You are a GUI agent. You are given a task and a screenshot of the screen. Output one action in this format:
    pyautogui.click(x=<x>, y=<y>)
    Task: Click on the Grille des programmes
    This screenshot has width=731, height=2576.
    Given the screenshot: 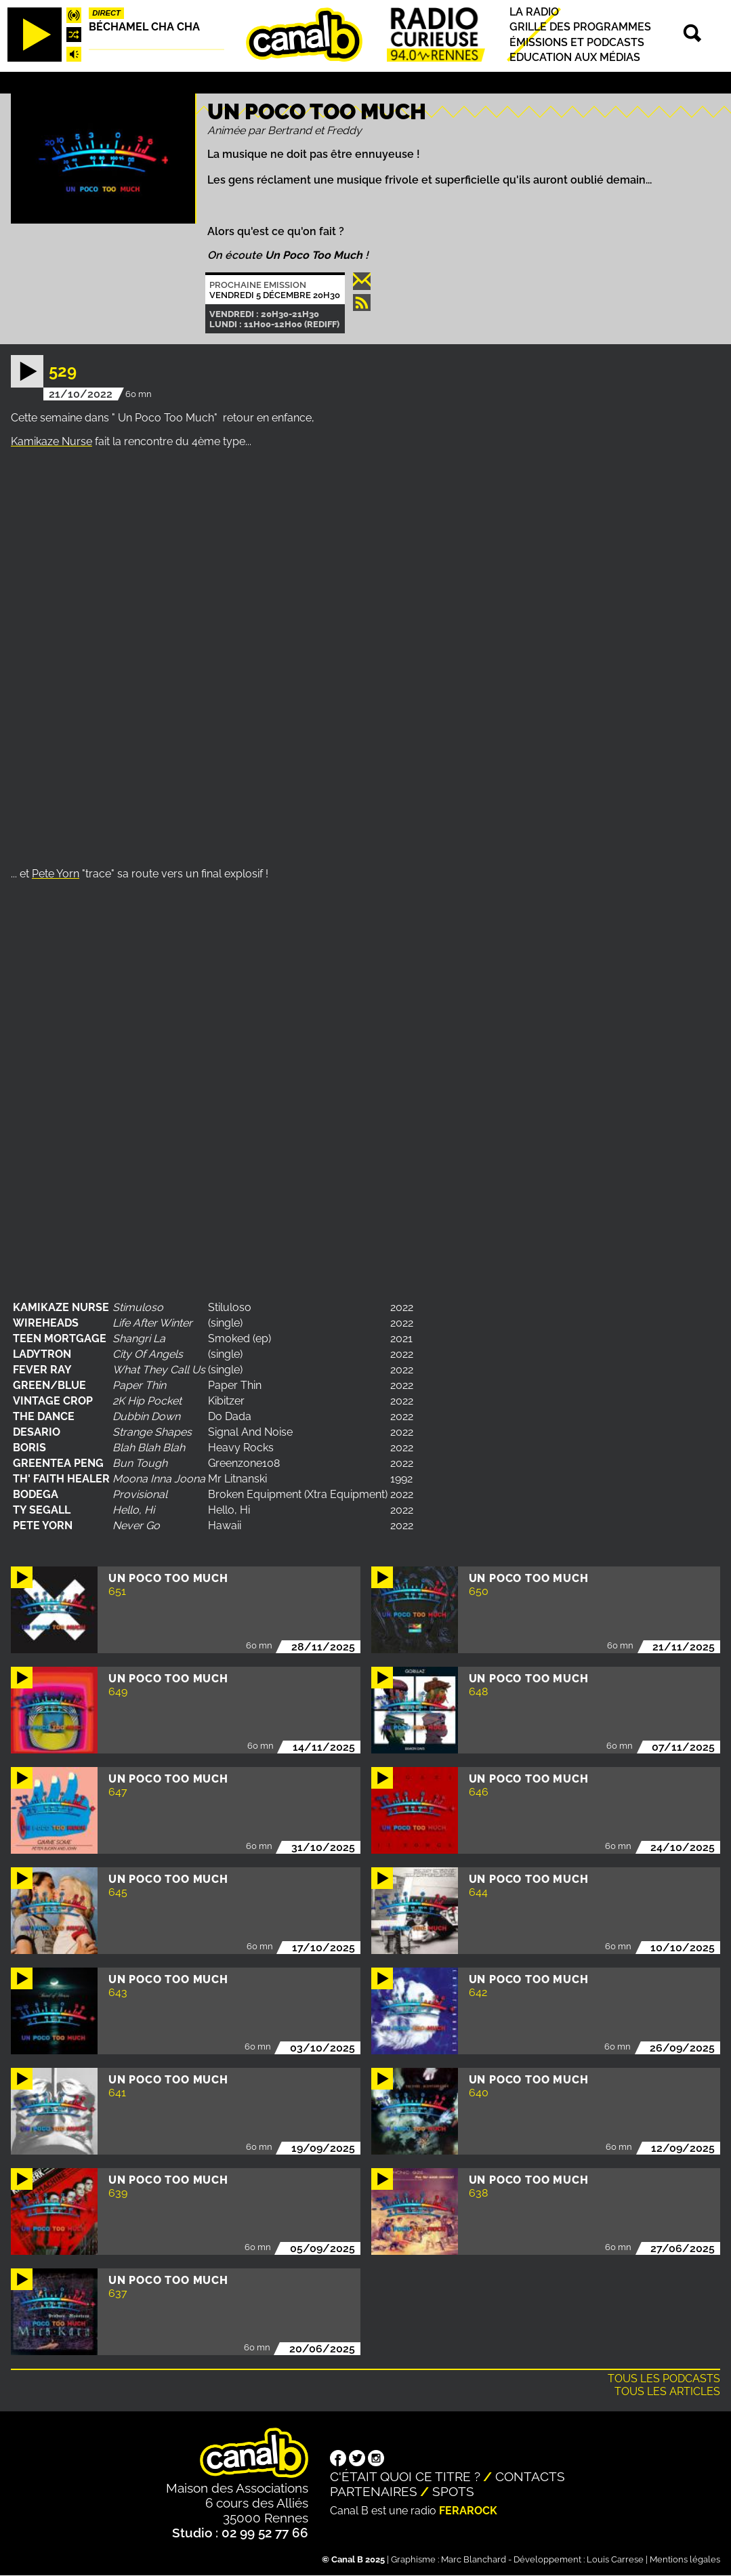 What is the action you would take?
    pyautogui.click(x=580, y=27)
    